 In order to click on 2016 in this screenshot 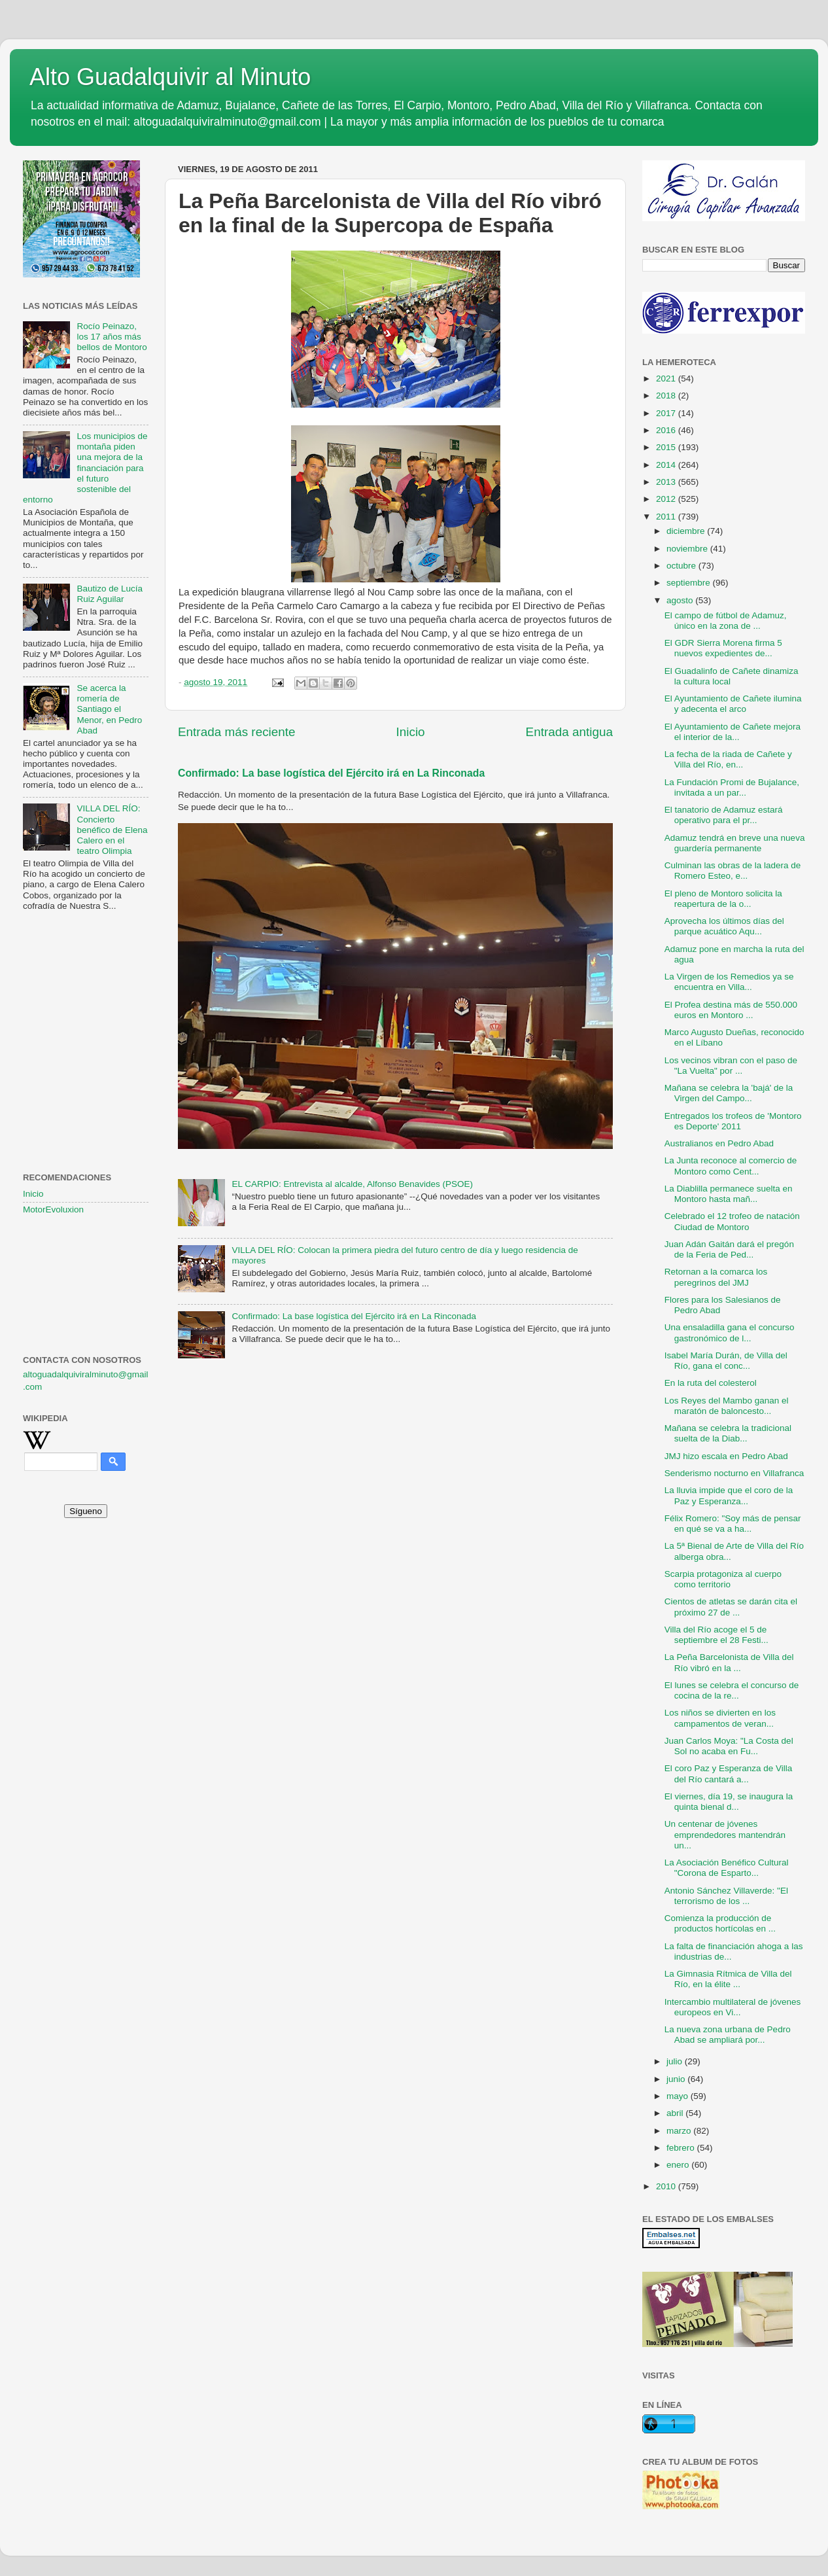, I will do `click(667, 430)`.